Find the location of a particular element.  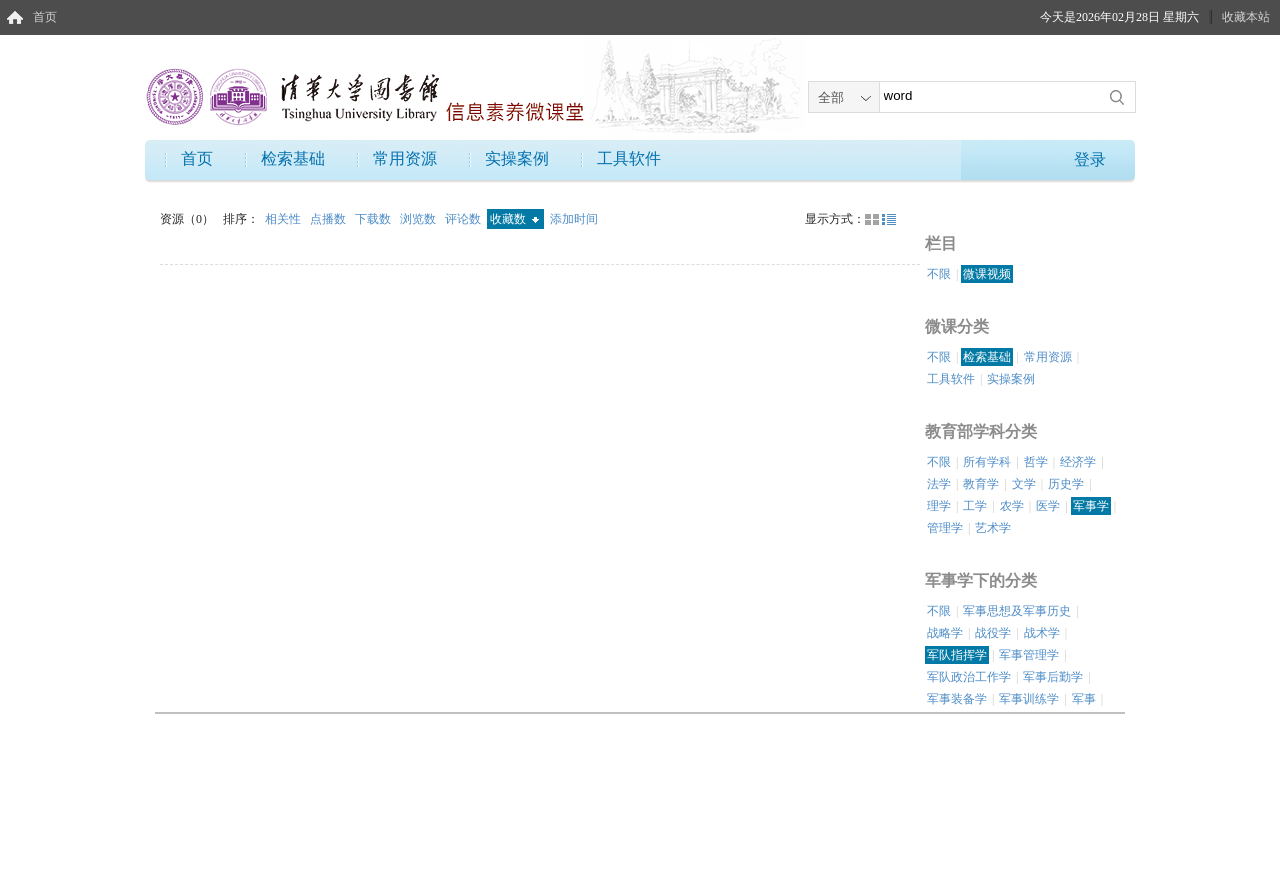

战略学 is located at coordinates (945, 633).